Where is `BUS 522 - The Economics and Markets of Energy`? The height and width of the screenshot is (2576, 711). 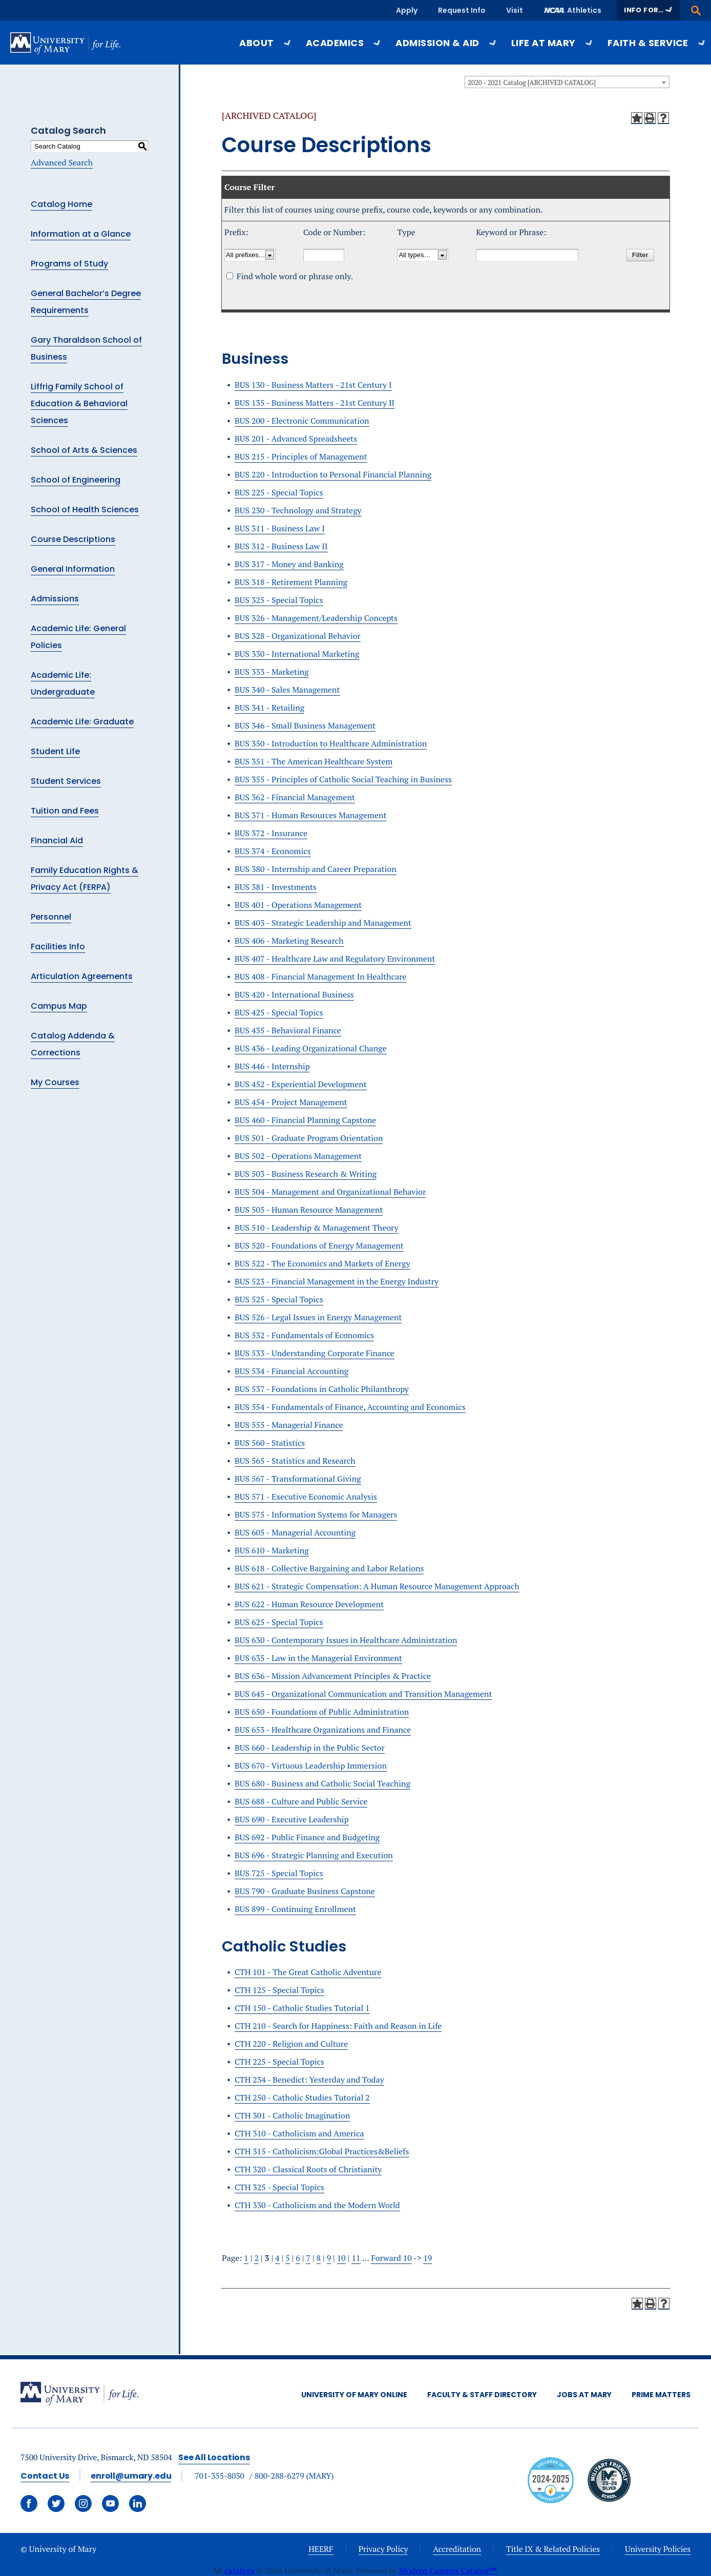
BUS 522 - The Economics and Markets of Energy is located at coordinates (322, 1263).